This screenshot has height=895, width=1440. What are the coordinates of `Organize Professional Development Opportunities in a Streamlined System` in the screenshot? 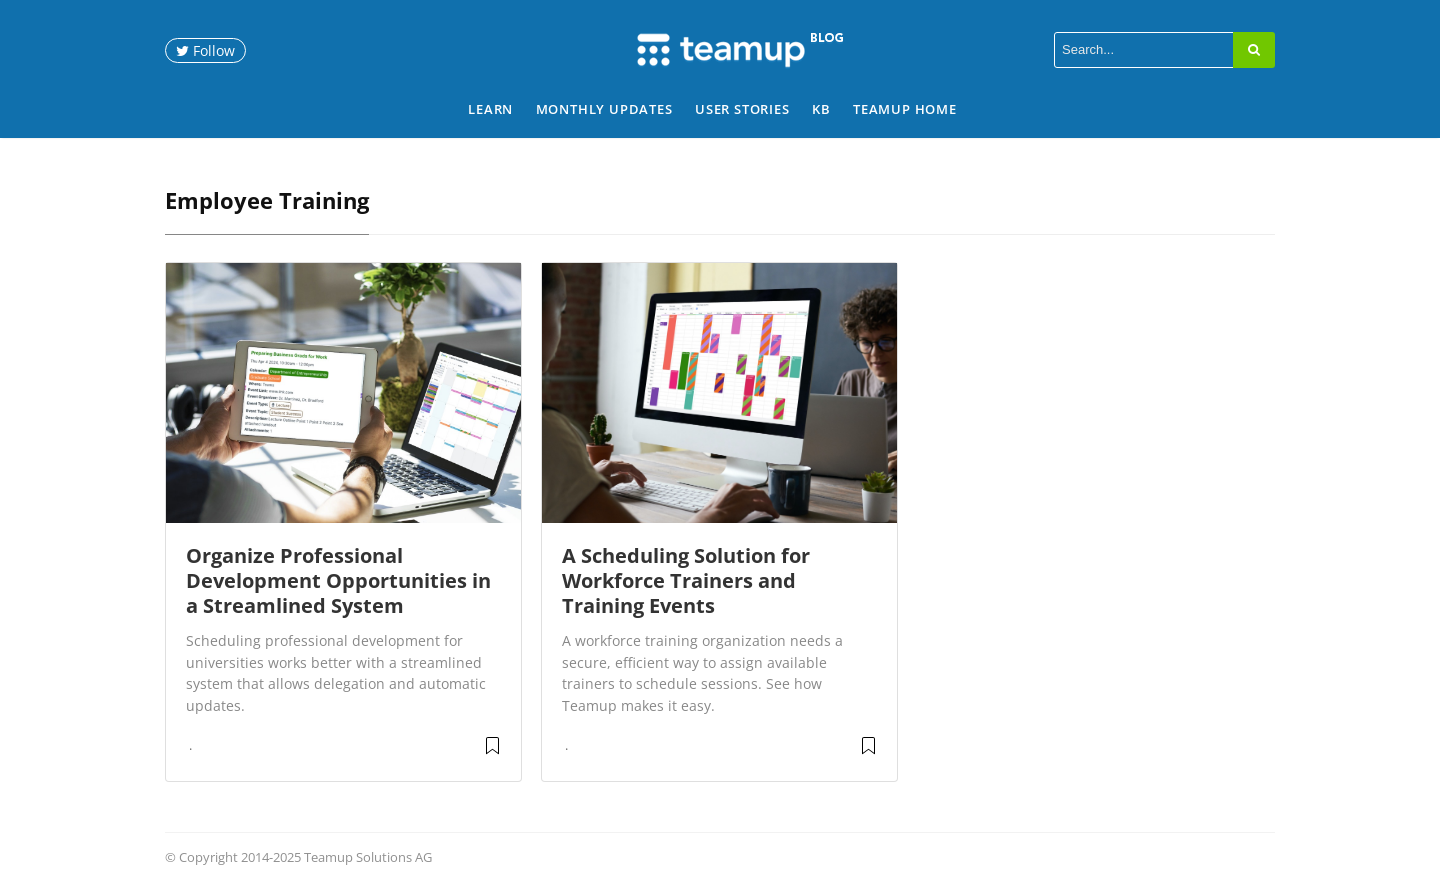 It's located at (338, 580).